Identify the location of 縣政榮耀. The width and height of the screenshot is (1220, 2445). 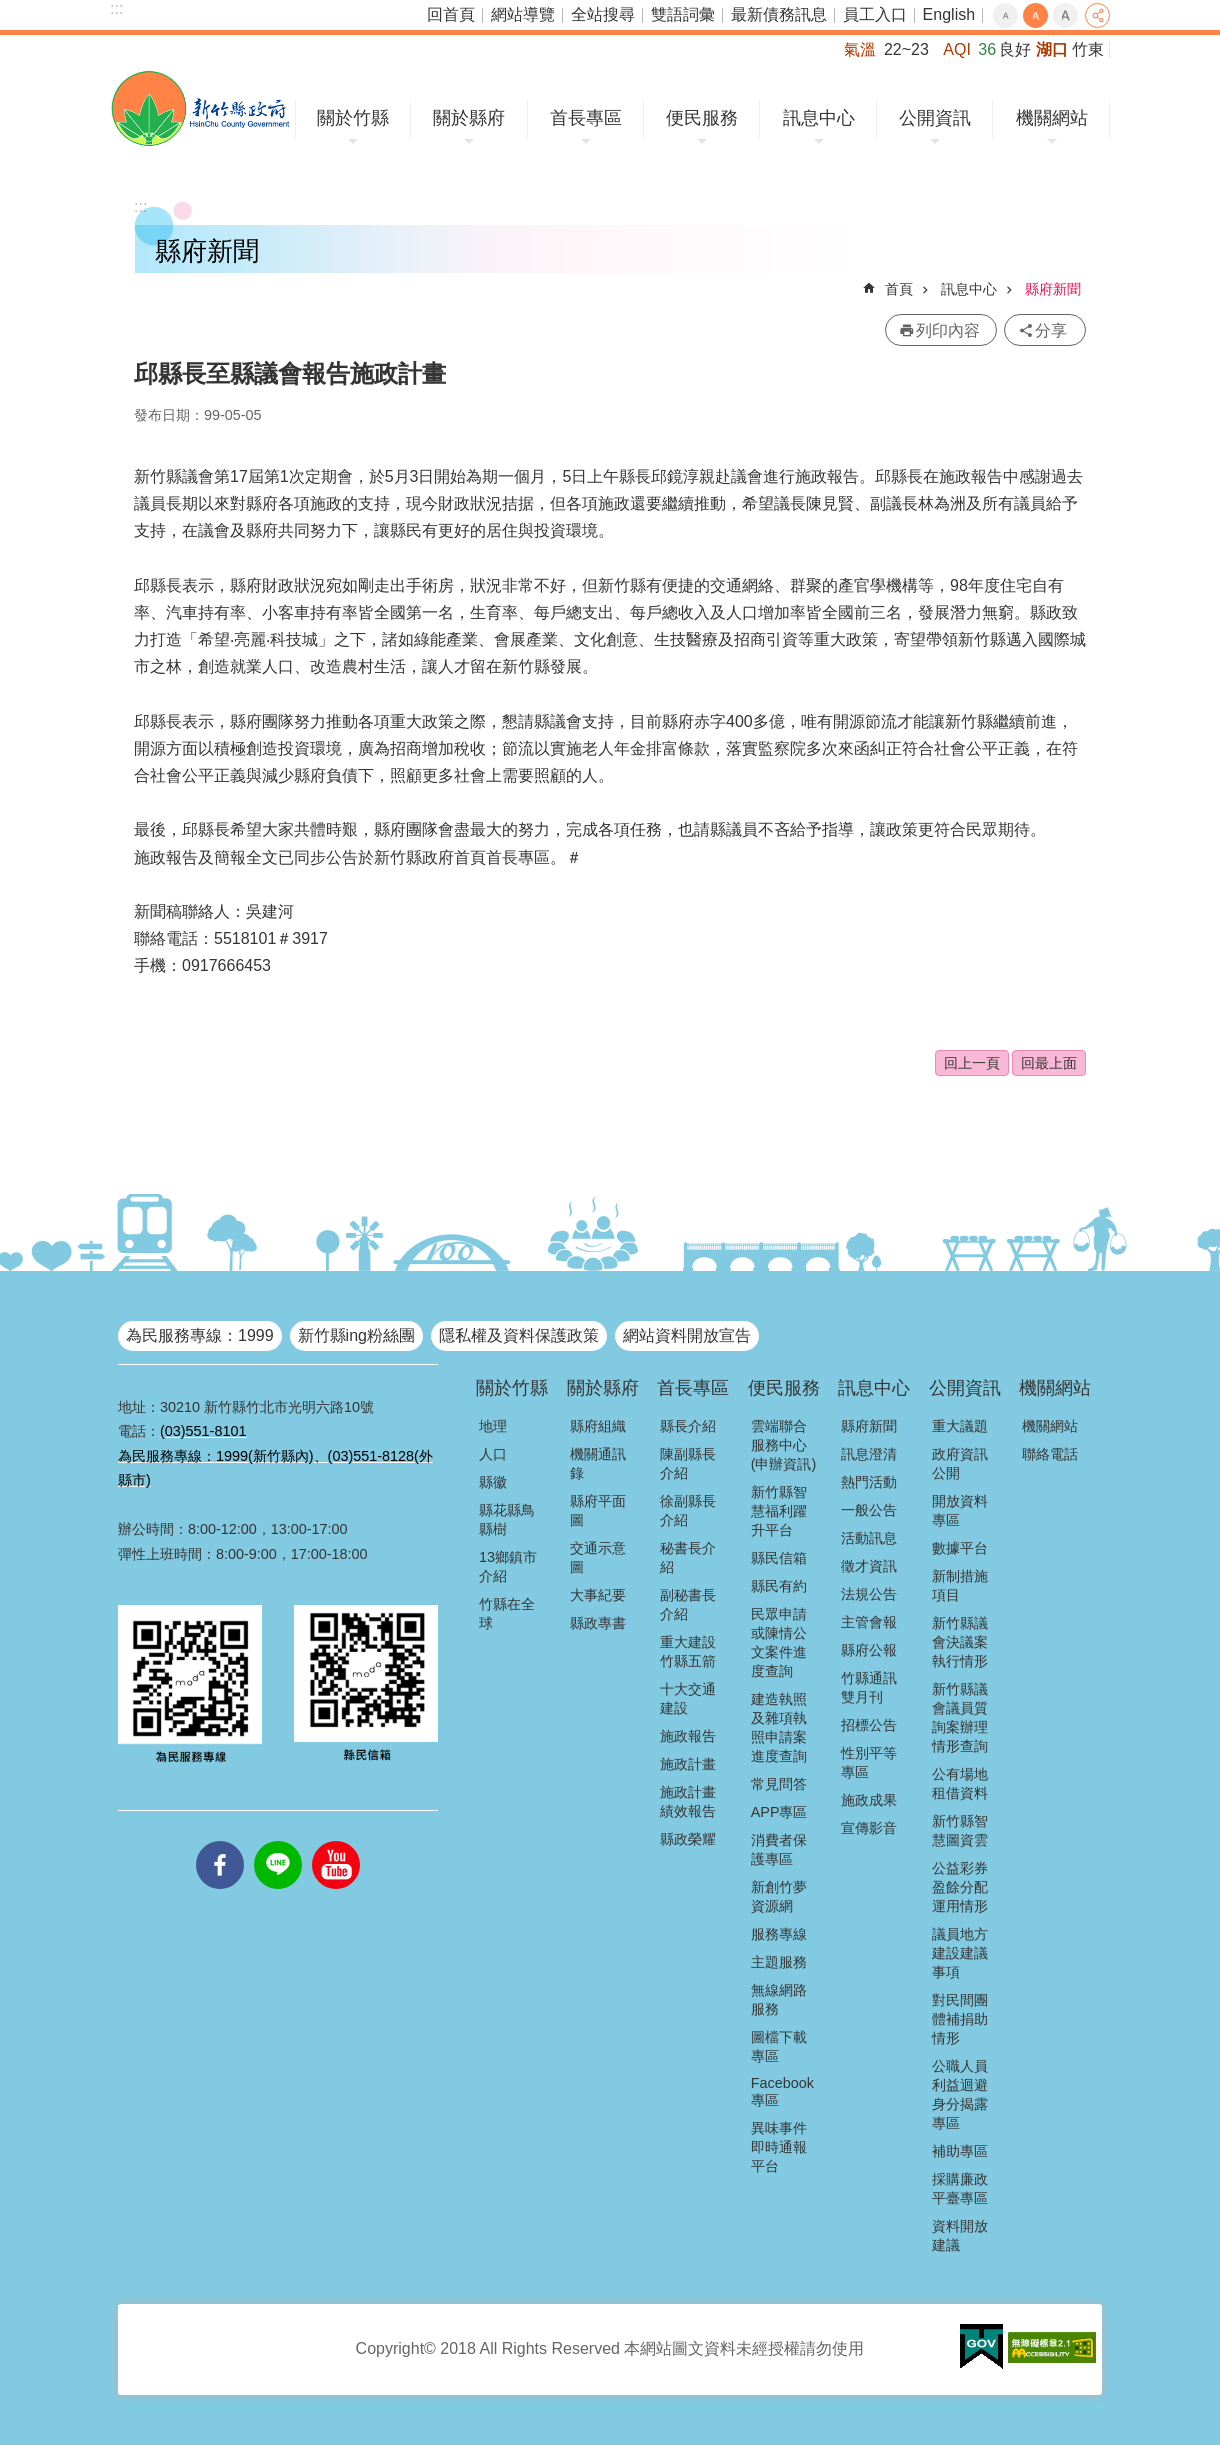
(688, 1839).